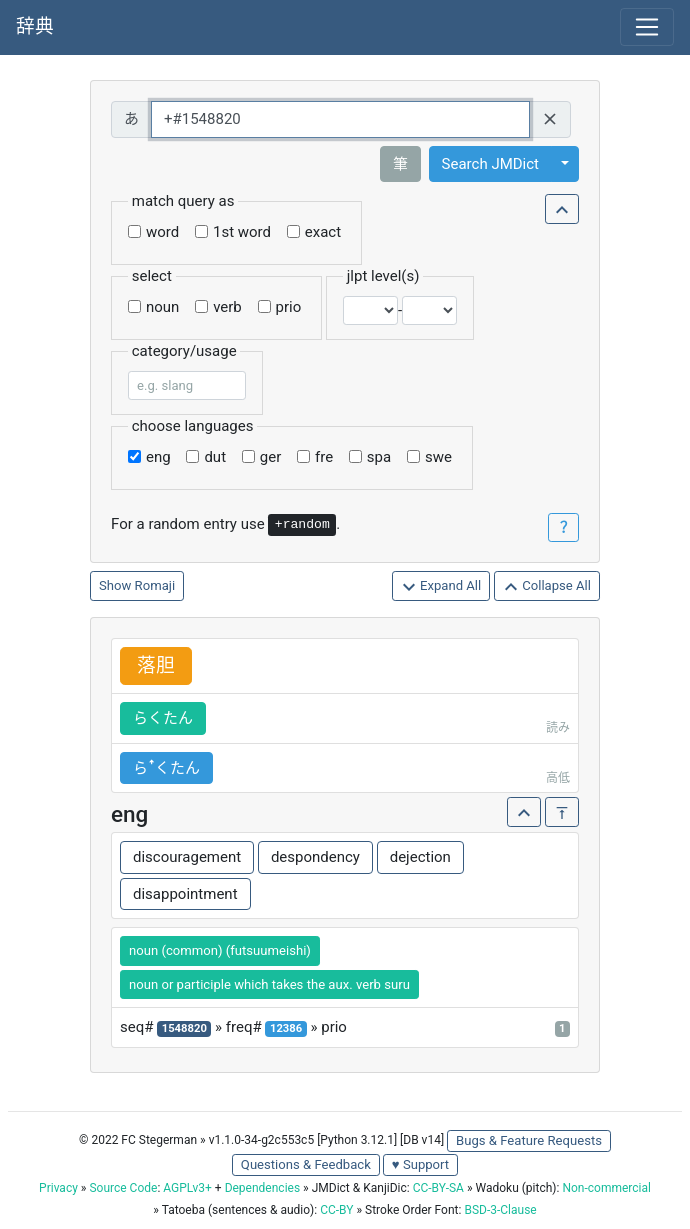 This screenshot has height=1229, width=690. What do you see at coordinates (123, 1188) in the screenshot?
I see `Source Code` at bounding box center [123, 1188].